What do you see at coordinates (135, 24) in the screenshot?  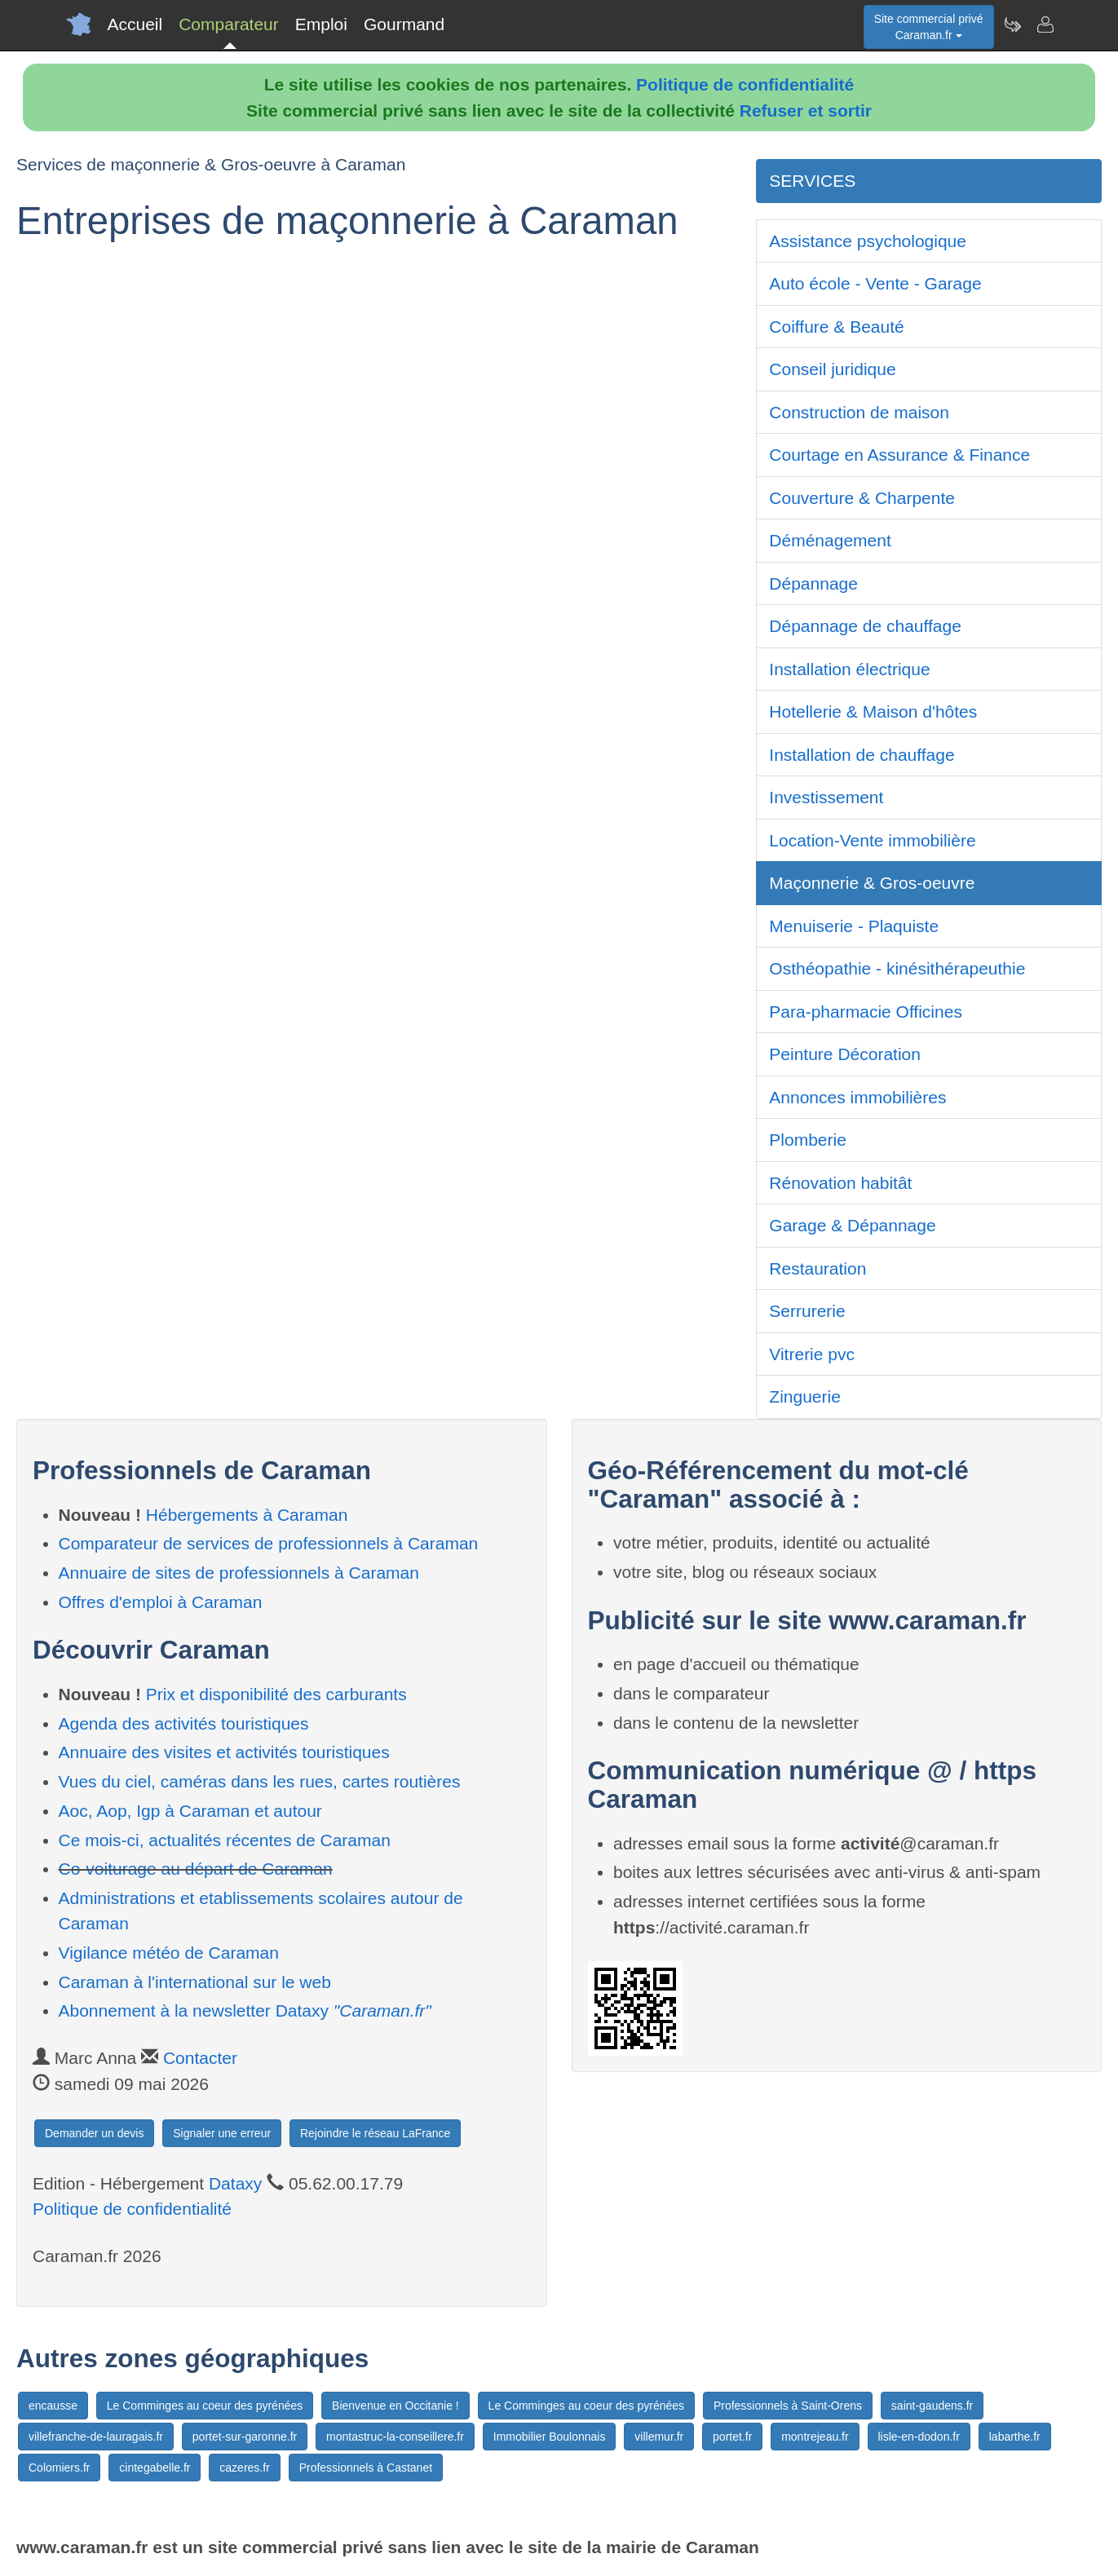 I see `Accueil` at bounding box center [135, 24].